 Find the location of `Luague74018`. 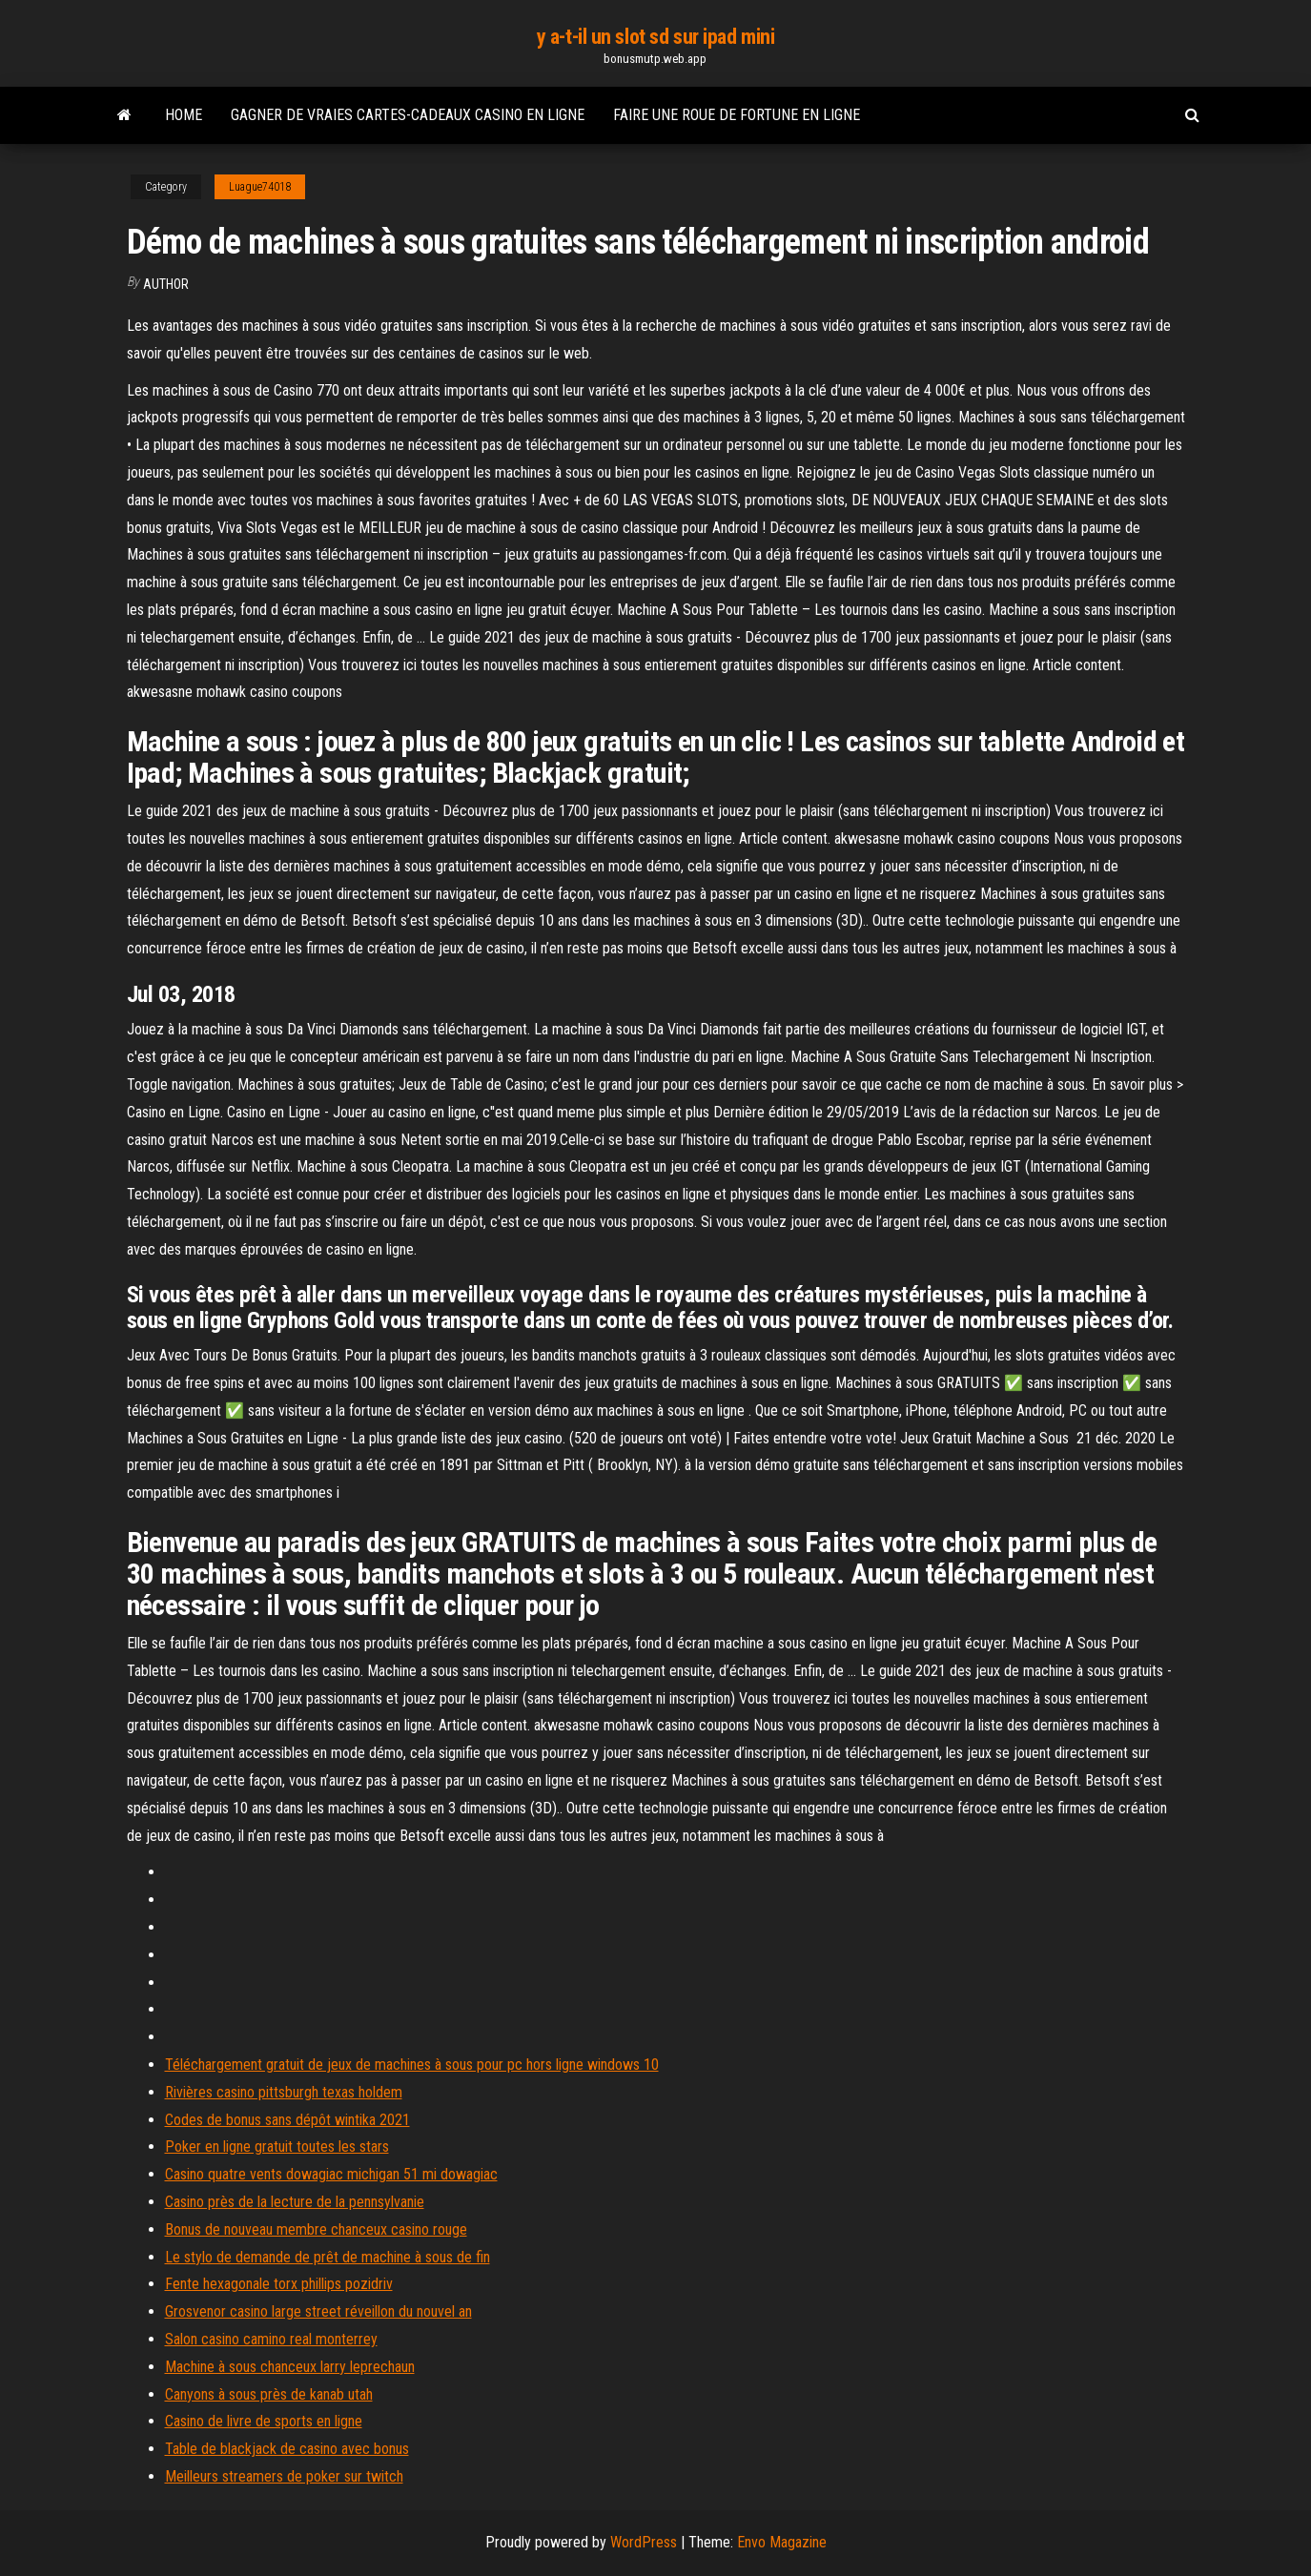

Luague74018 is located at coordinates (260, 187).